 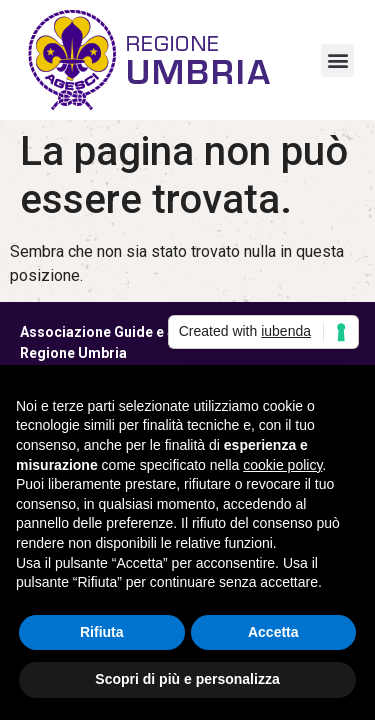 I want to click on Accetta [button], so click(x=273, y=632).